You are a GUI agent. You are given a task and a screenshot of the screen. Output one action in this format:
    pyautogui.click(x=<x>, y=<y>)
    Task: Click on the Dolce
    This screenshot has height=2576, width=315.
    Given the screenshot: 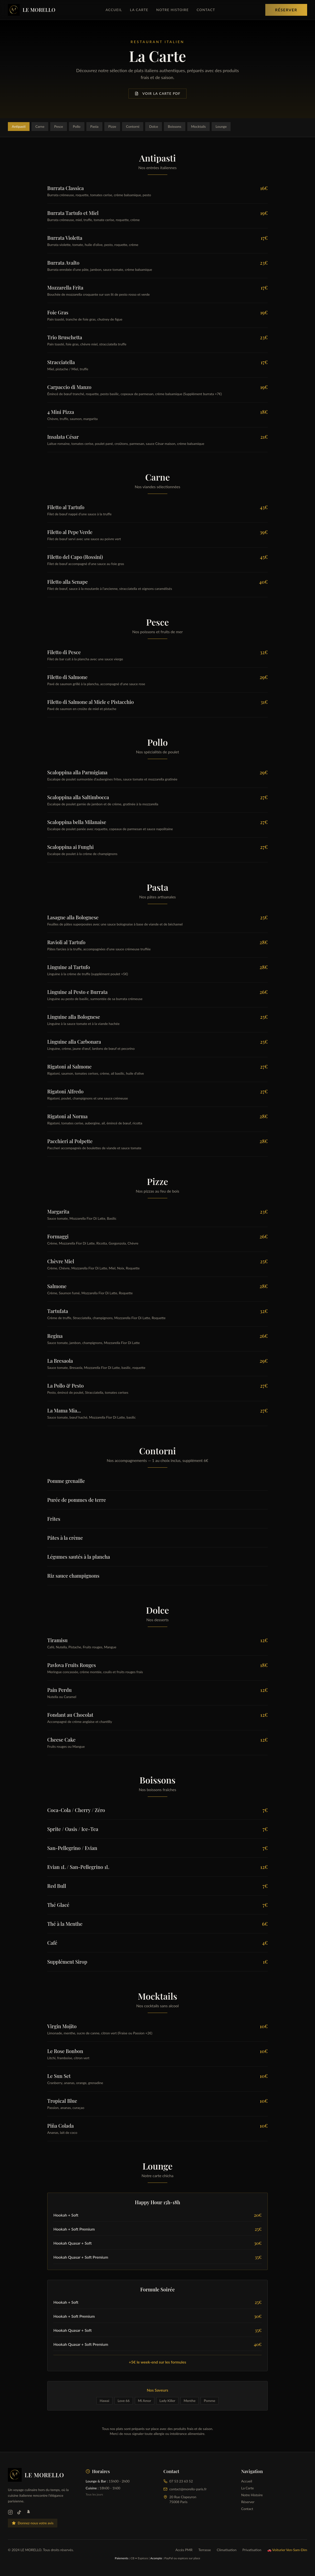 What is the action you would take?
    pyautogui.click(x=153, y=126)
    